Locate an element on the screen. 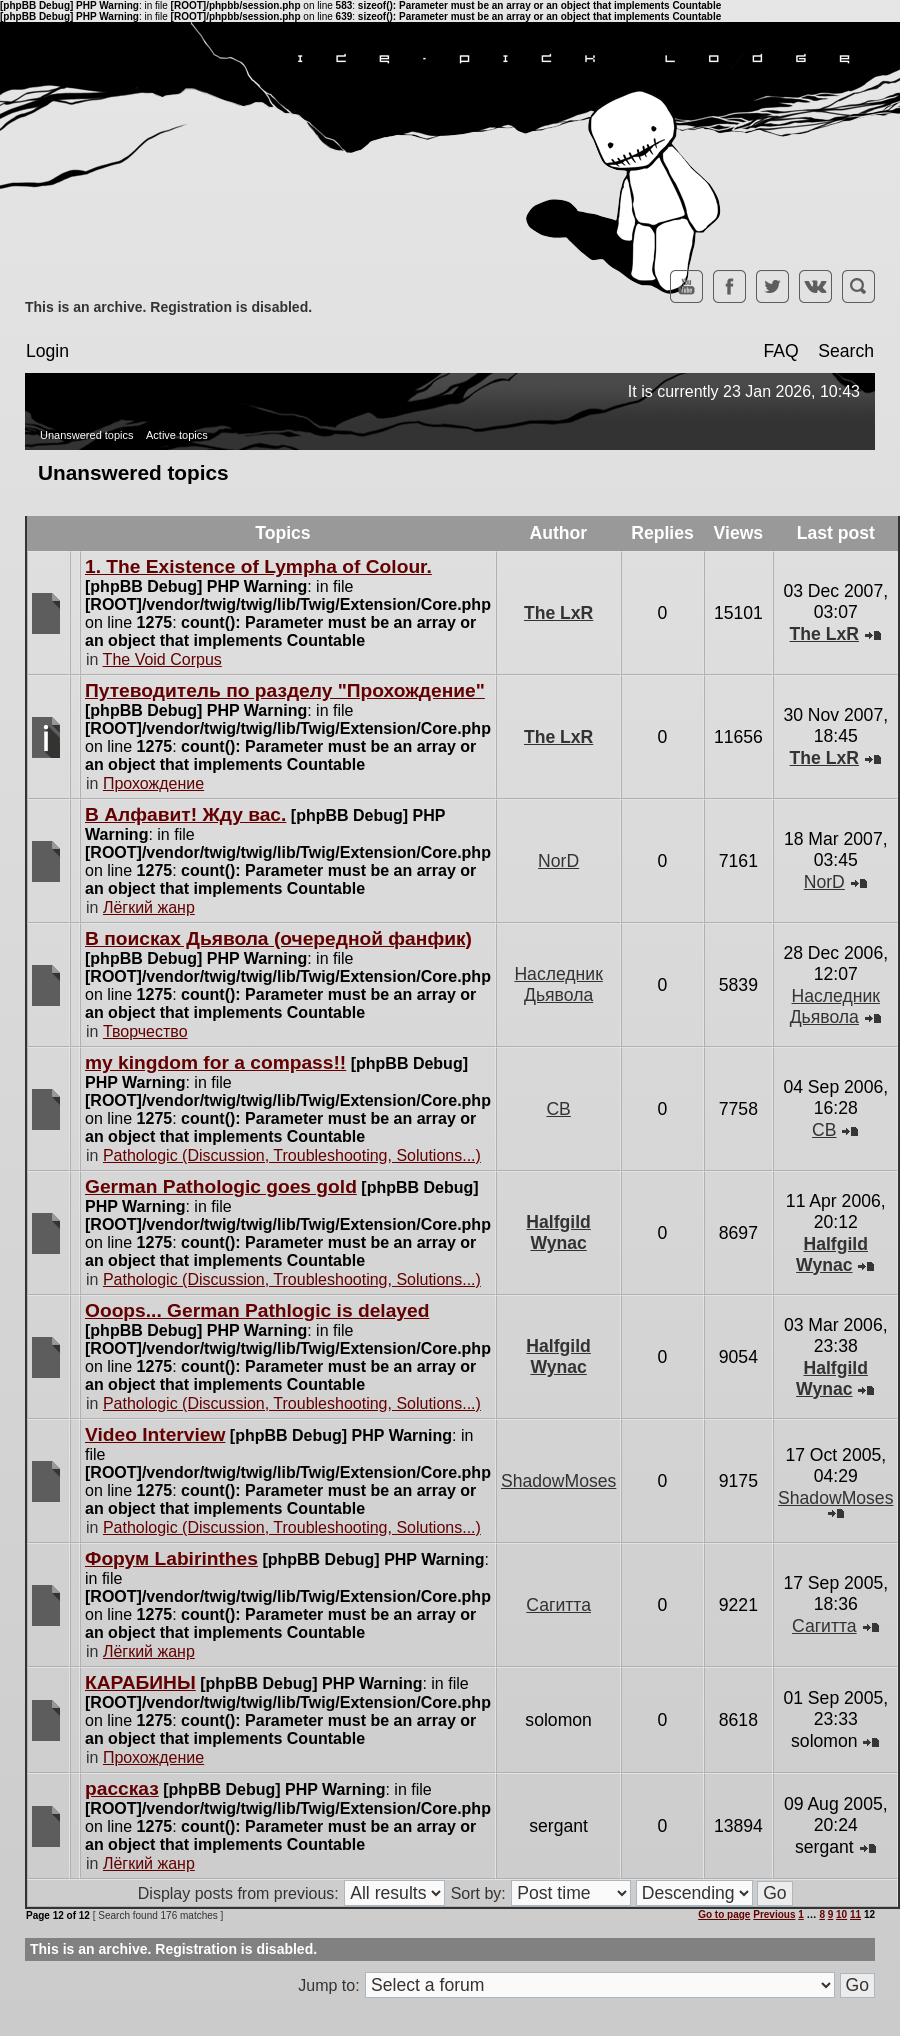  Ooops... German Pathlogic is delayed is located at coordinates (257, 1310).